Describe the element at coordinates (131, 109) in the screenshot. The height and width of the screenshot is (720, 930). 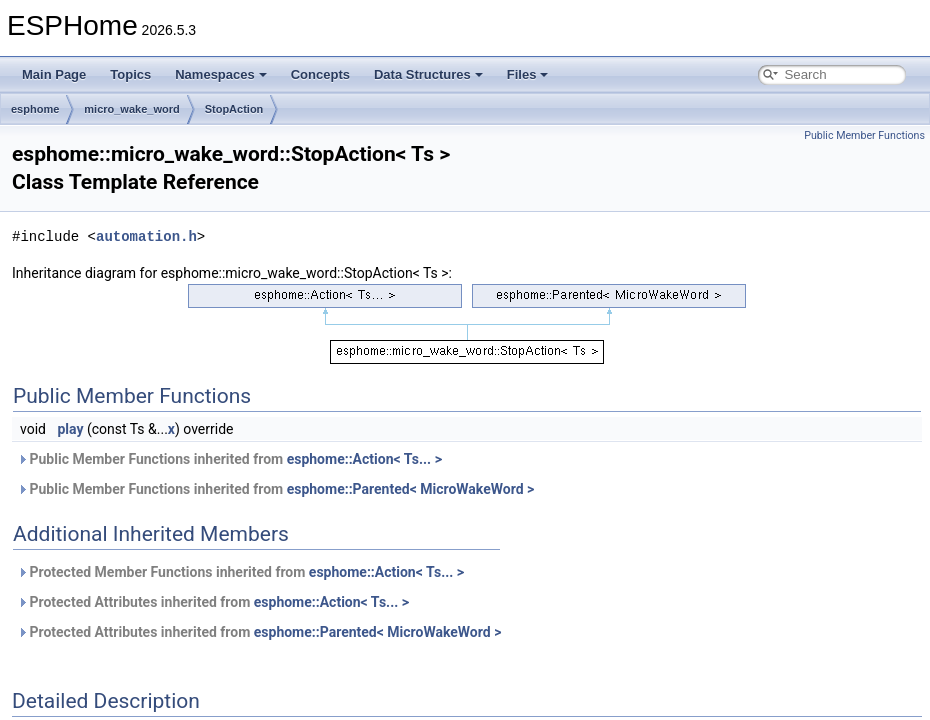
I see `micro_wake_word` at that location.